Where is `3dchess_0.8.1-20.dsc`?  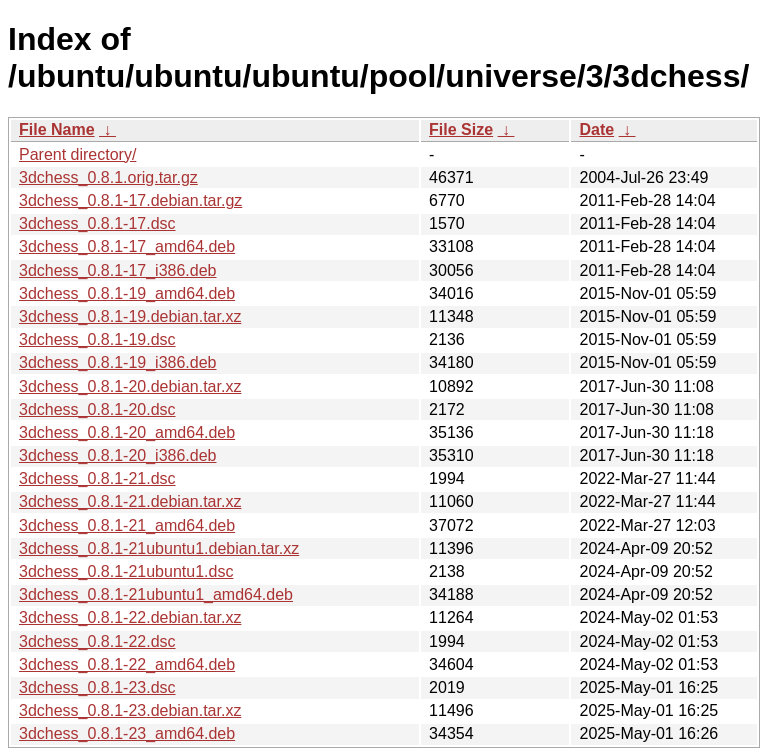 3dchess_0.8.1-20.dsc is located at coordinates (97, 409).